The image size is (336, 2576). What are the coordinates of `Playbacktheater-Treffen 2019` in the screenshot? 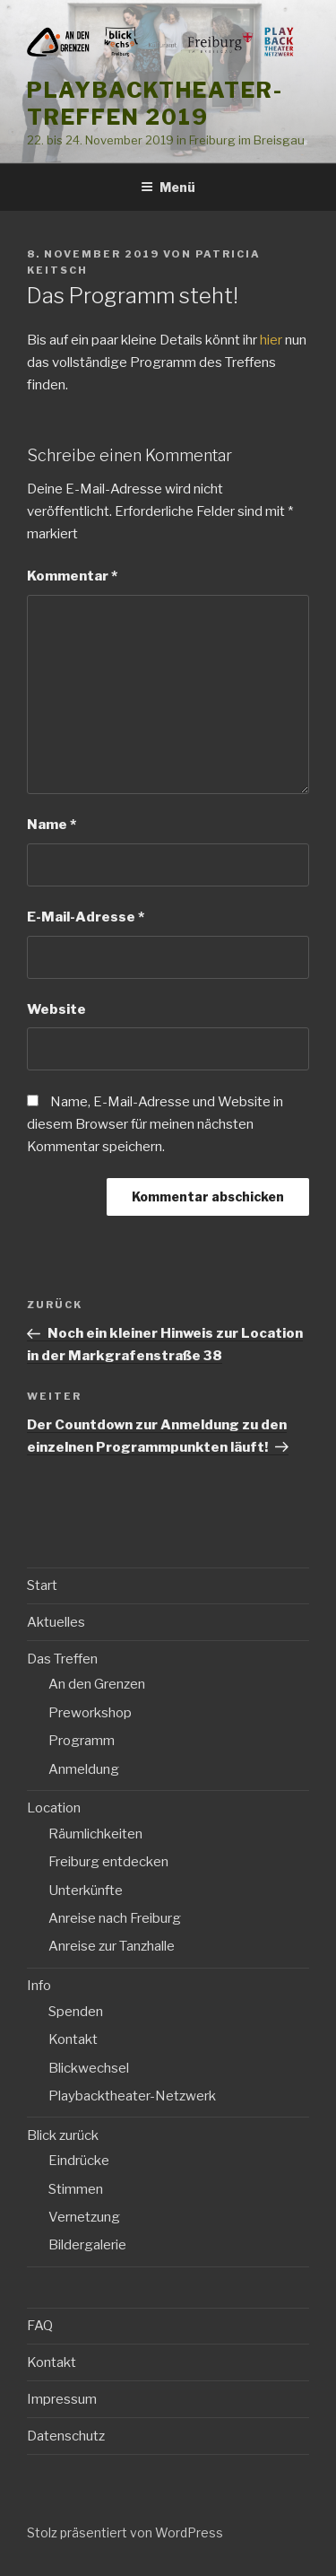 It's located at (155, 103).